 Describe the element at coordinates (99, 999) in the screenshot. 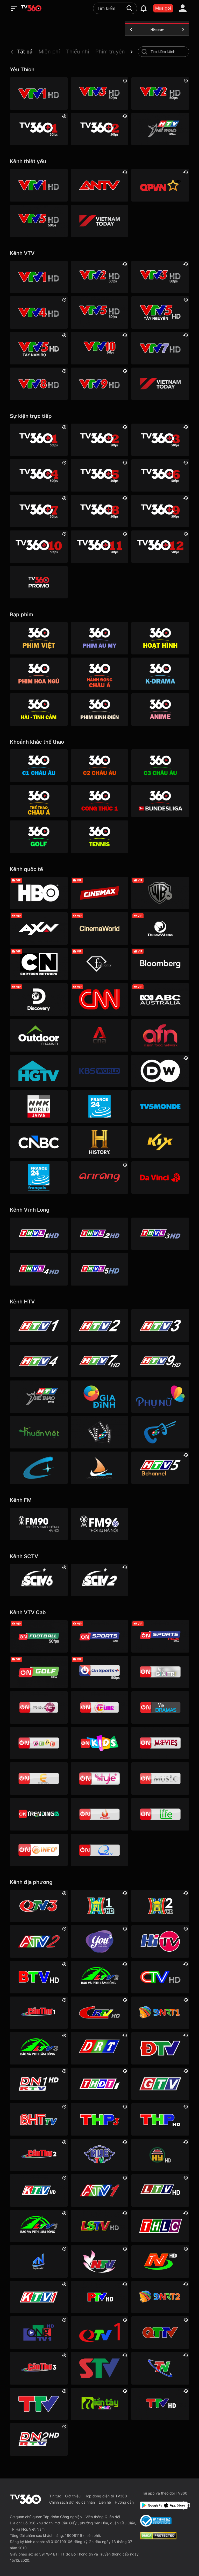

I see `[CNN]` at that location.